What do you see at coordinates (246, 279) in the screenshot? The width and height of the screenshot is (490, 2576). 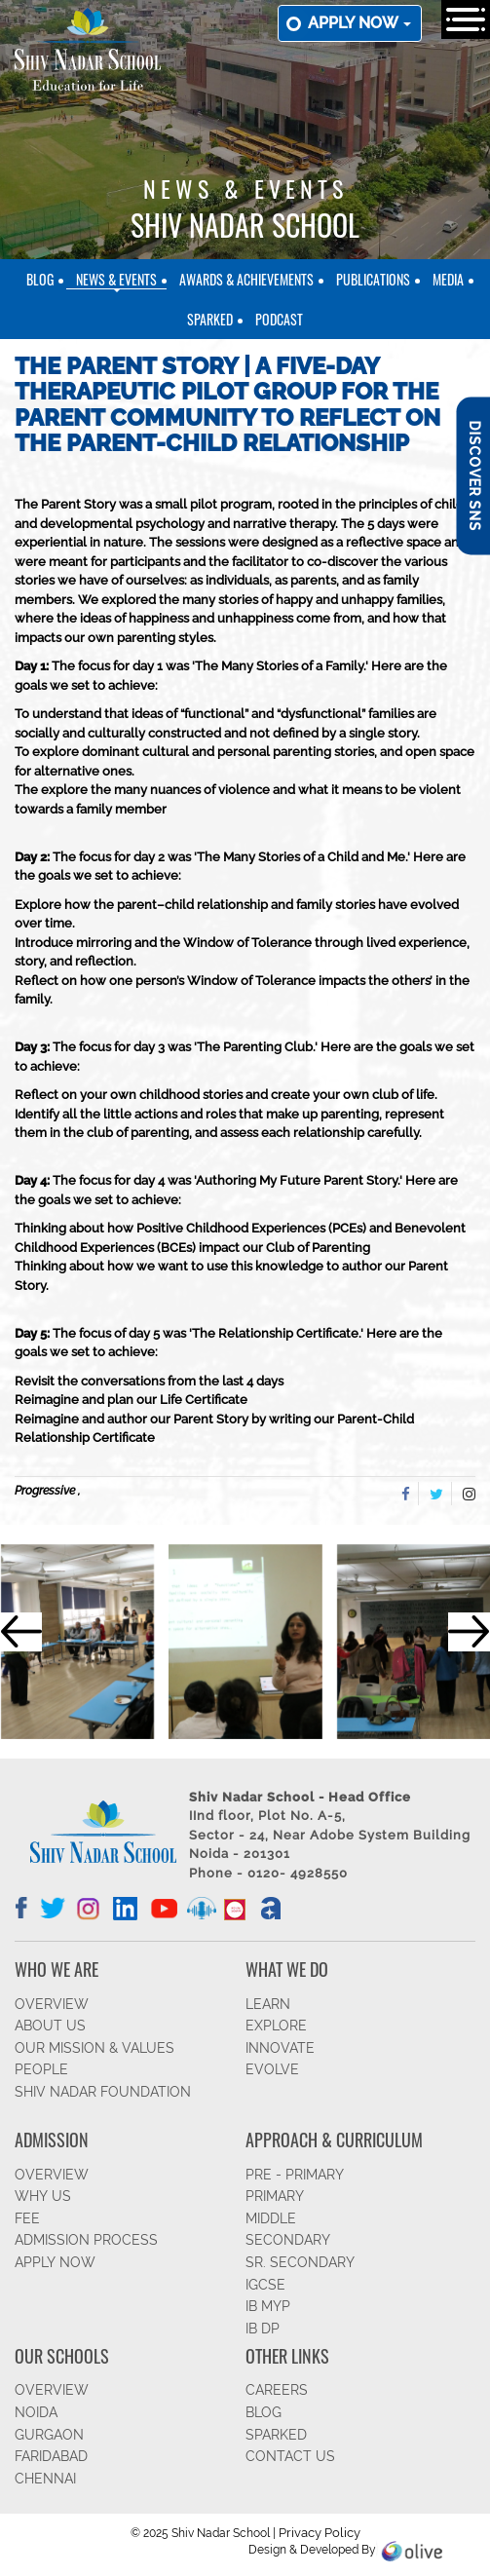 I see `Awards & Achievements` at bounding box center [246, 279].